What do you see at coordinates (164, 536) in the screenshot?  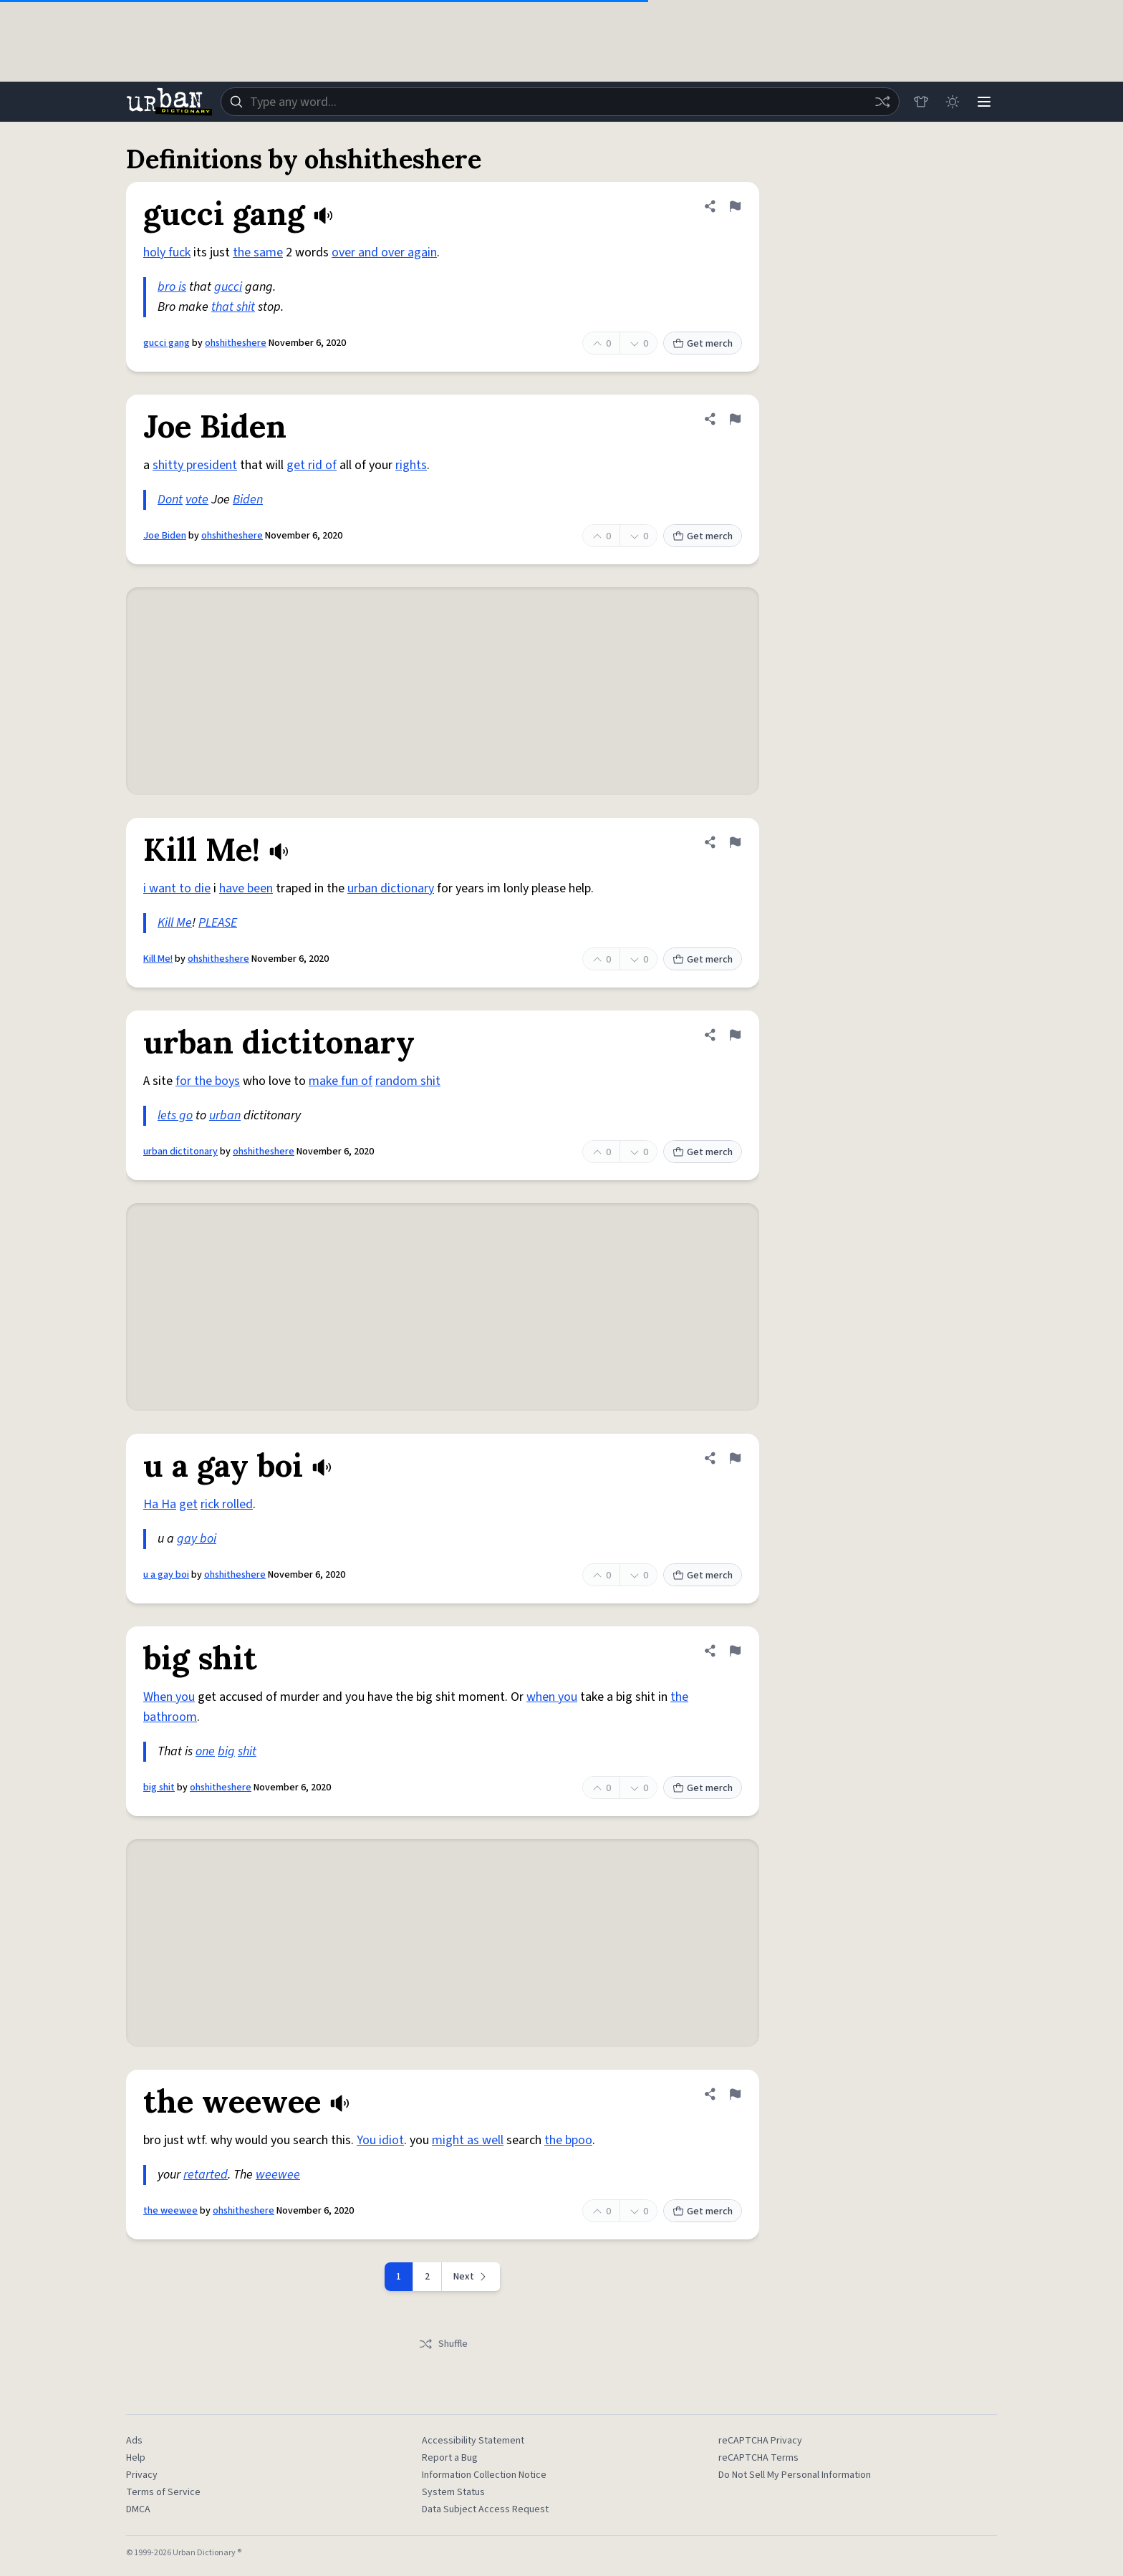 I see `Joe Biden` at bounding box center [164, 536].